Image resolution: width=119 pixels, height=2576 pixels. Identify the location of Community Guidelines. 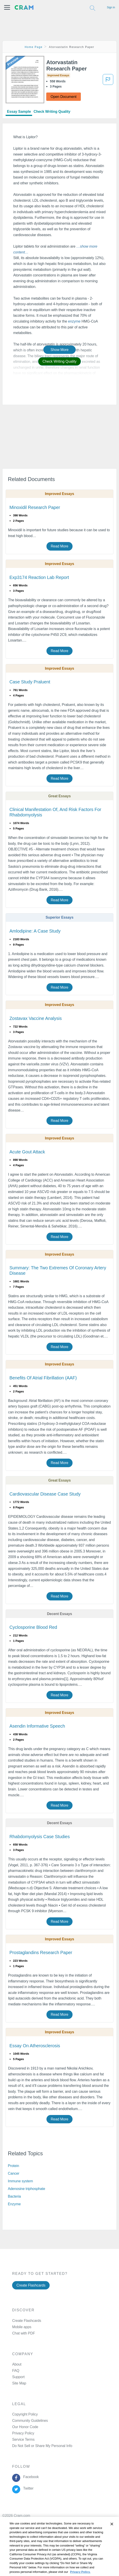
(30, 2420).